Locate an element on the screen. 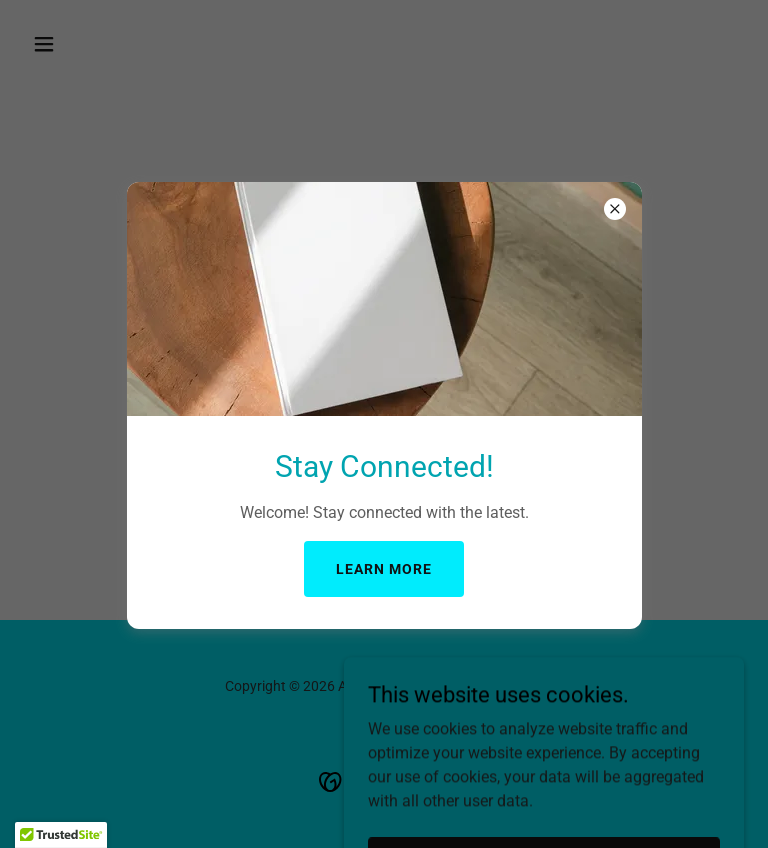  Learn more is located at coordinates (384, 569).